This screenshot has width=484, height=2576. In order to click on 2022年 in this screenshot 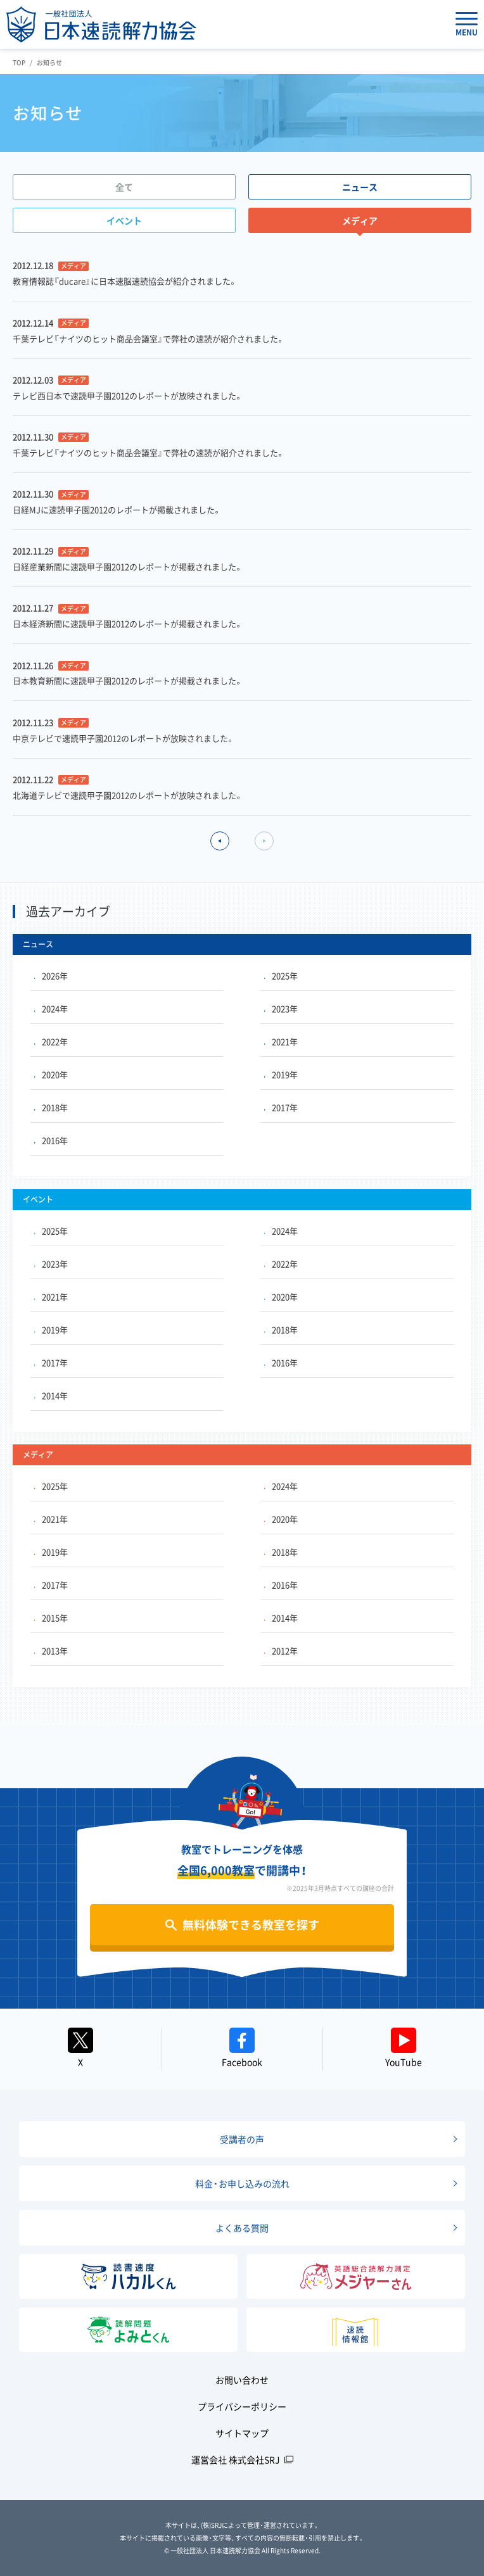, I will do `click(51, 1041)`.